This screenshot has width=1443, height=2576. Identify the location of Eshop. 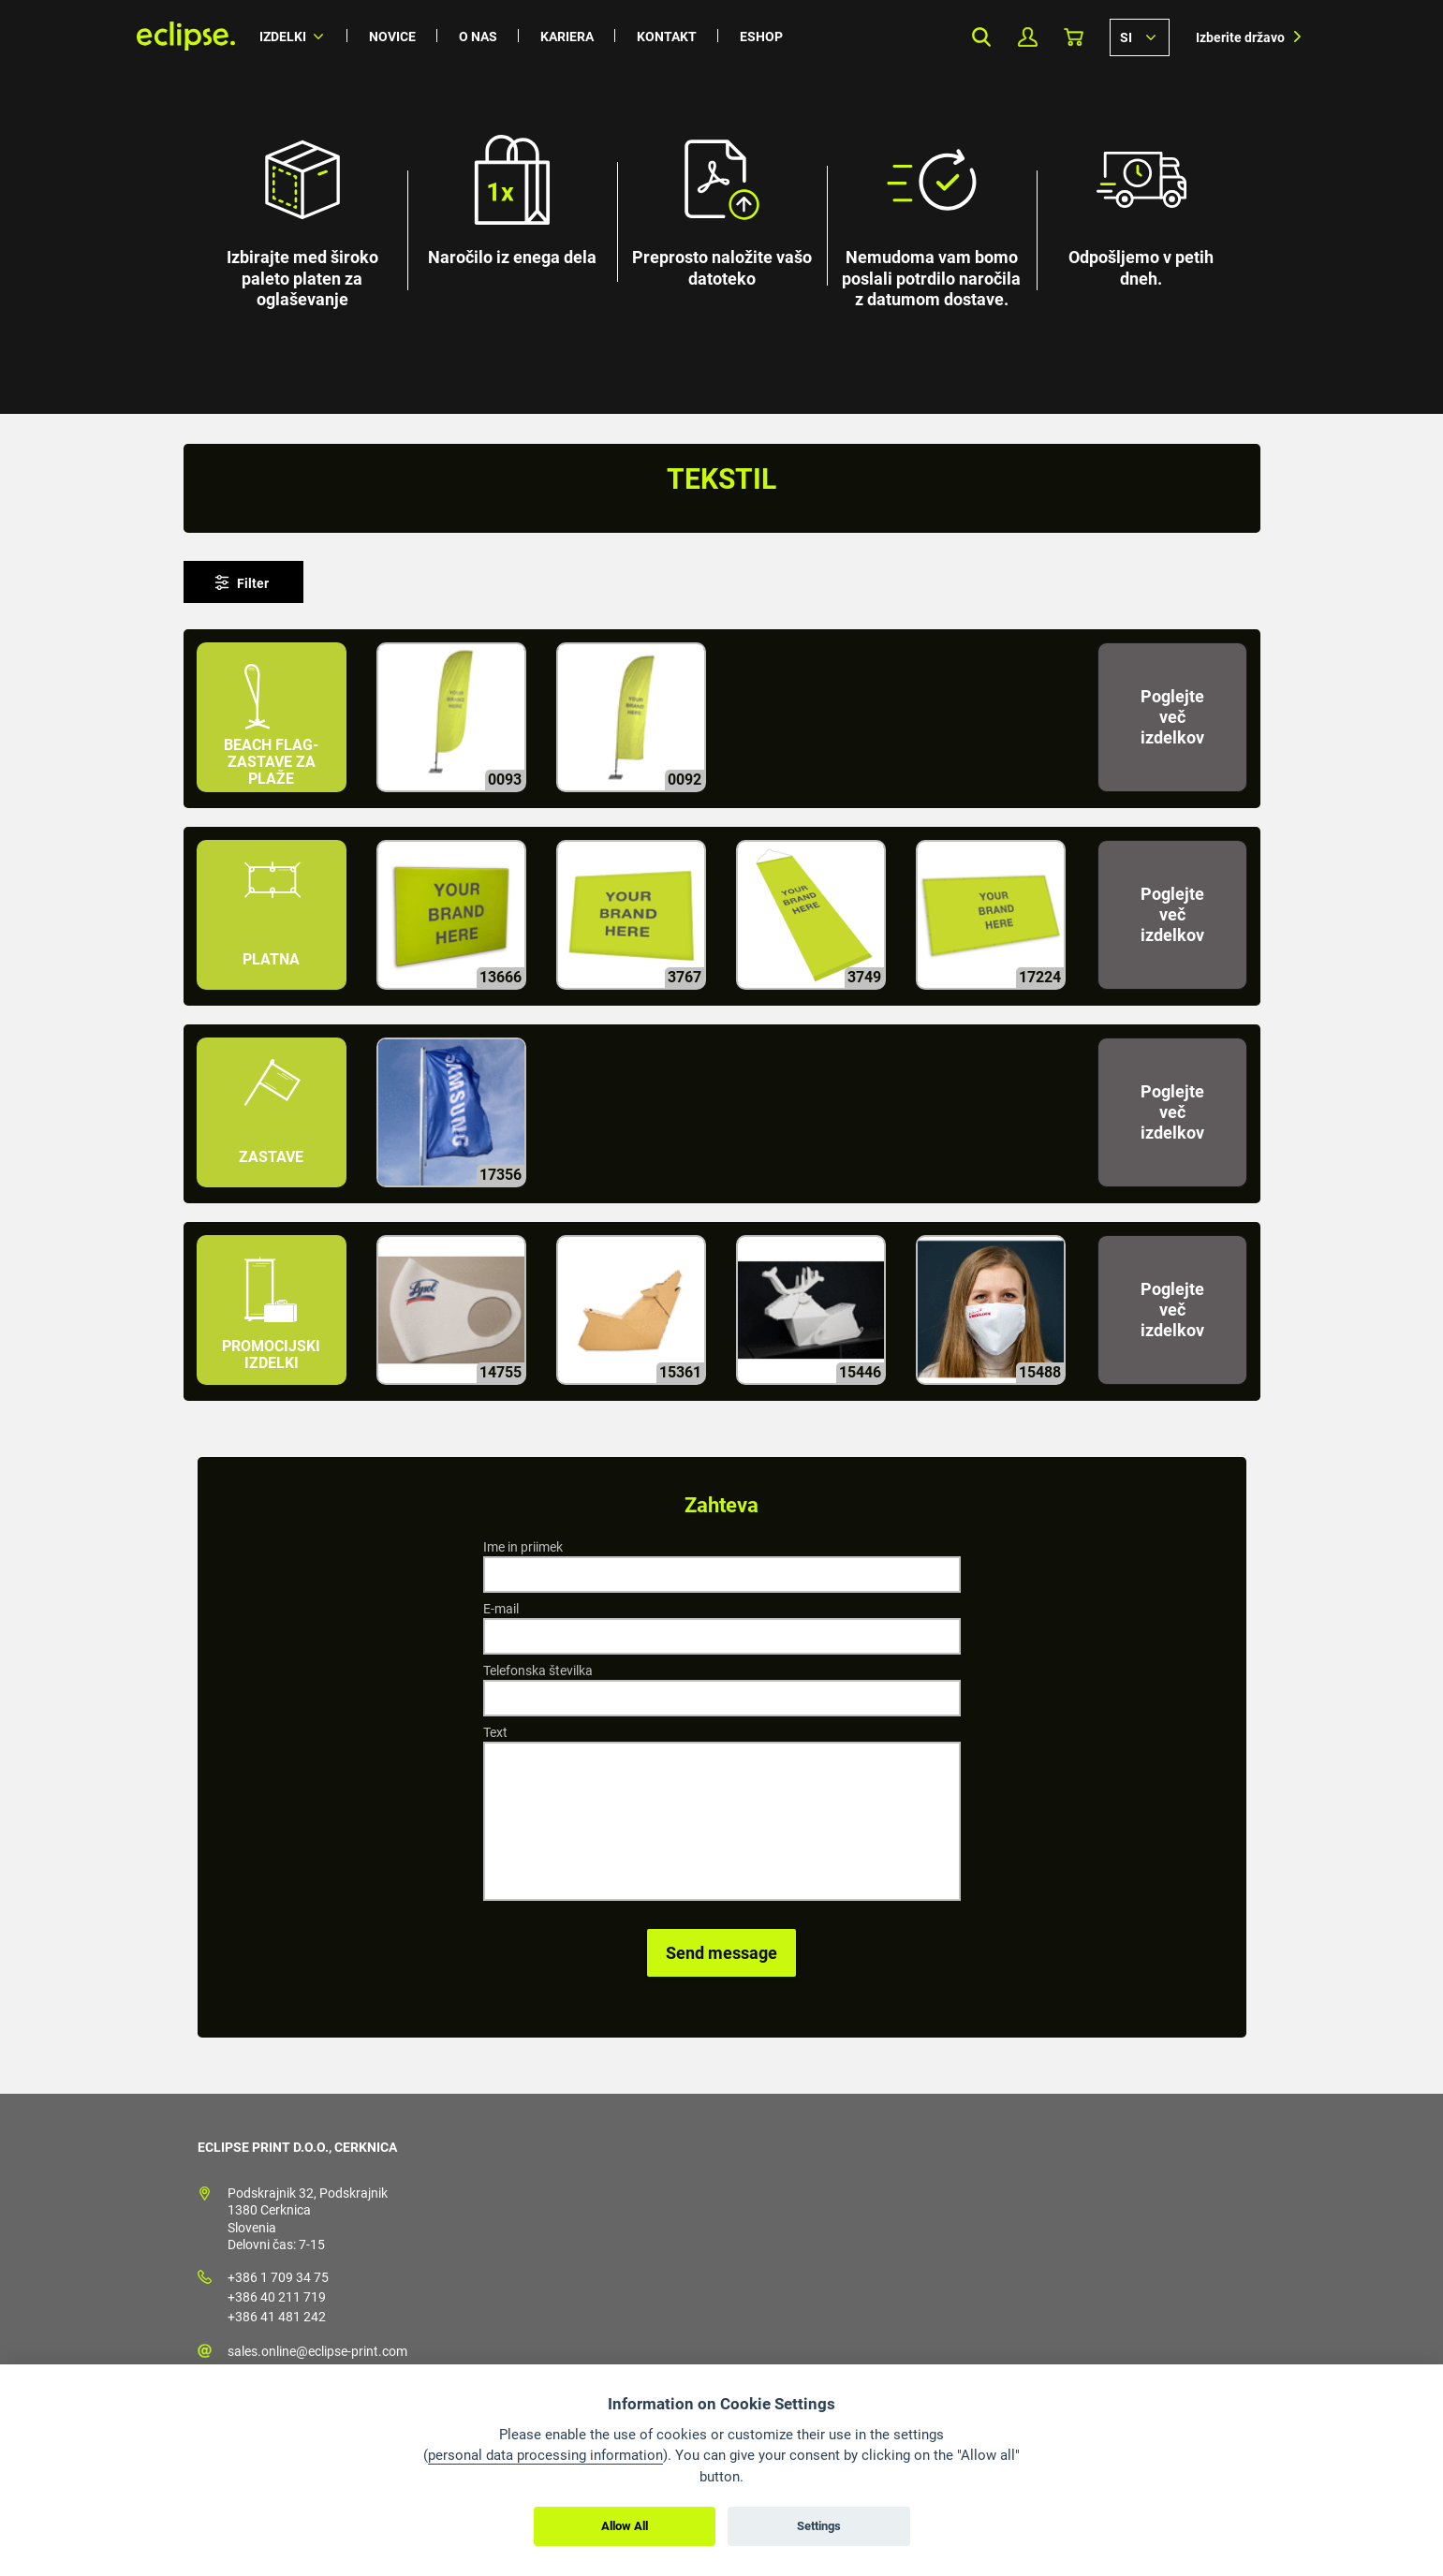
(761, 36).